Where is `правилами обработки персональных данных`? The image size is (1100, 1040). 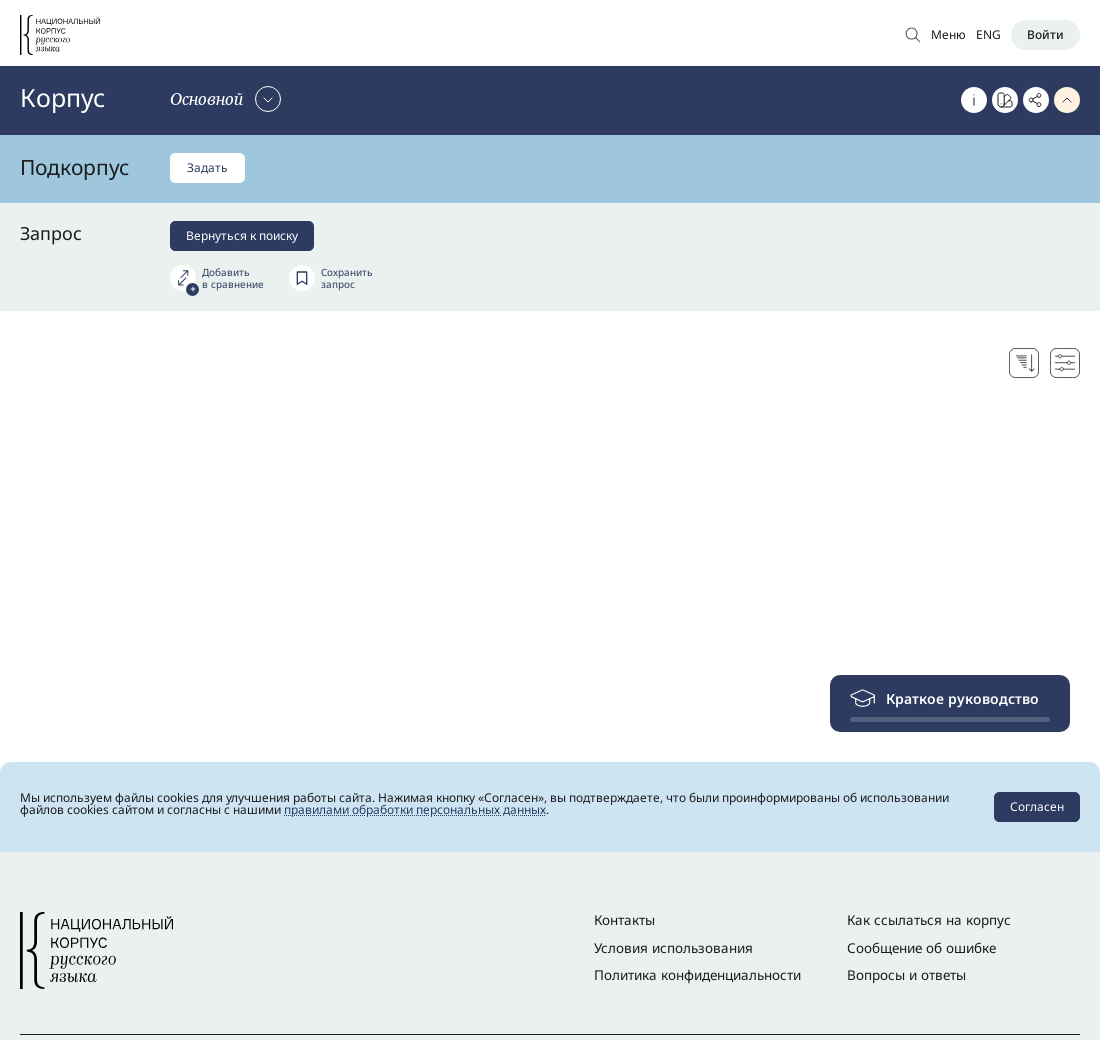 правилами обработки персональных данных is located at coordinates (415, 809).